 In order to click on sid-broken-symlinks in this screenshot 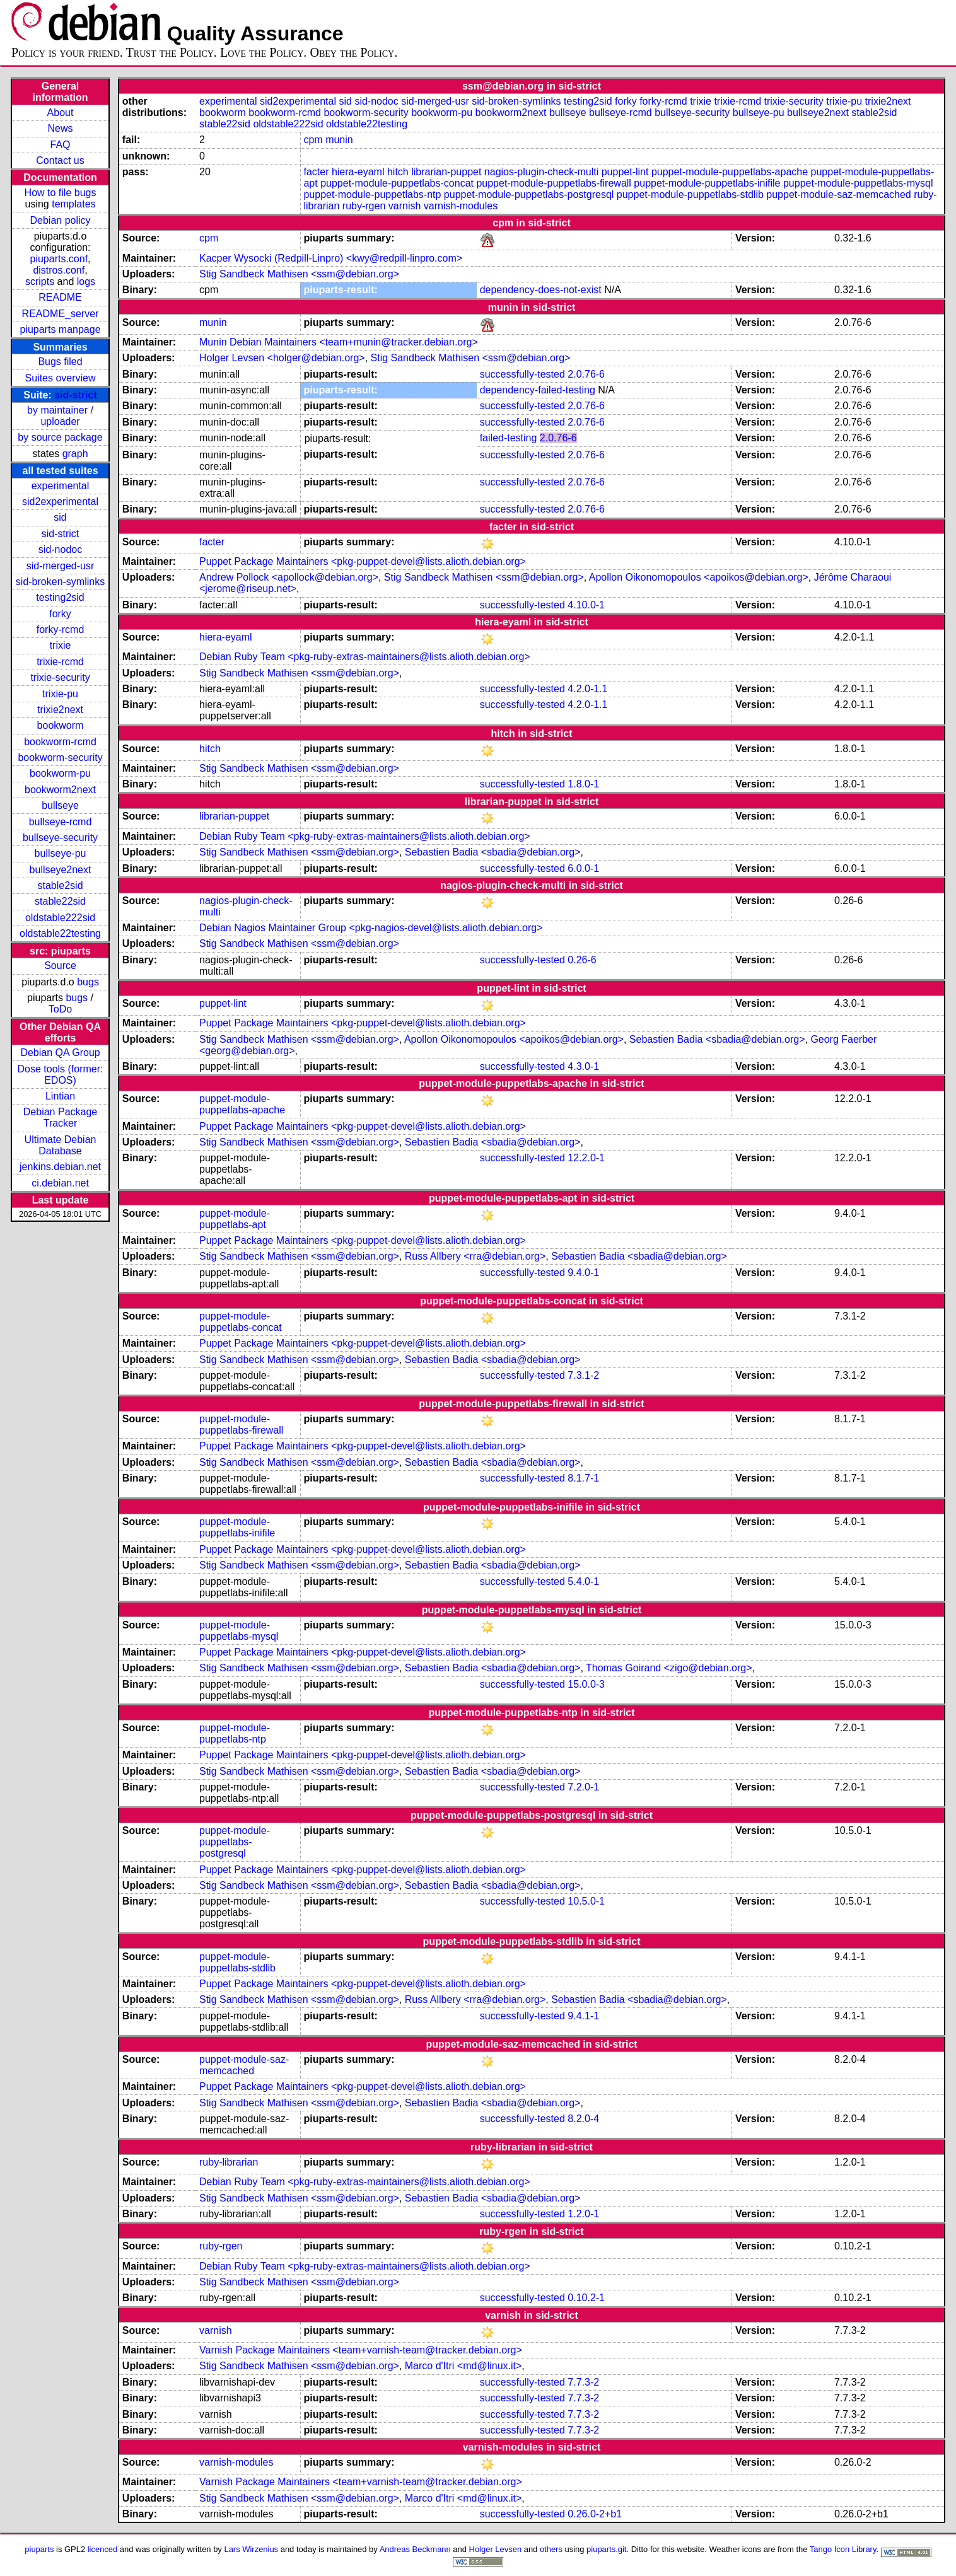, I will do `click(60, 581)`.